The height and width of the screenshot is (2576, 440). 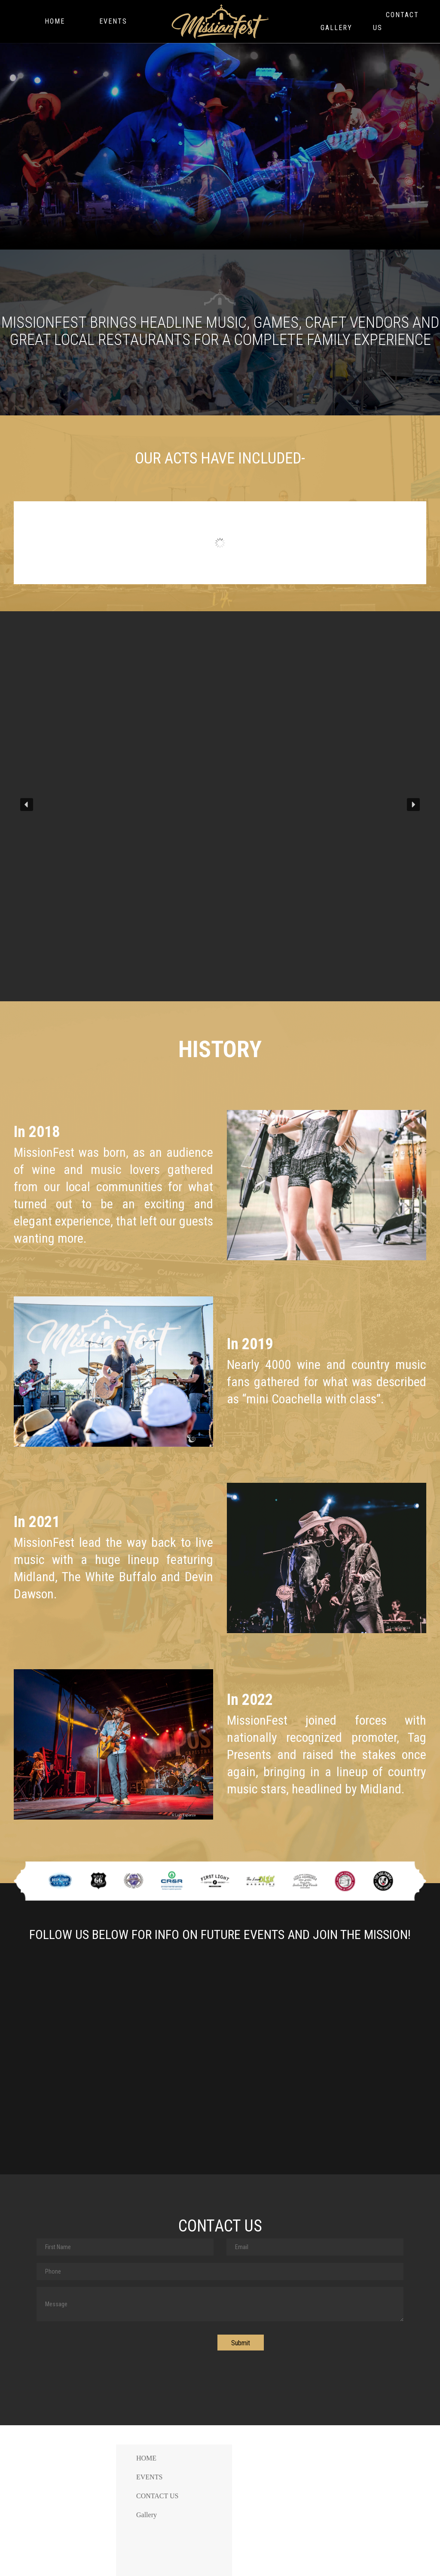 What do you see at coordinates (336, 28) in the screenshot?
I see `Gallery` at bounding box center [336, 28].